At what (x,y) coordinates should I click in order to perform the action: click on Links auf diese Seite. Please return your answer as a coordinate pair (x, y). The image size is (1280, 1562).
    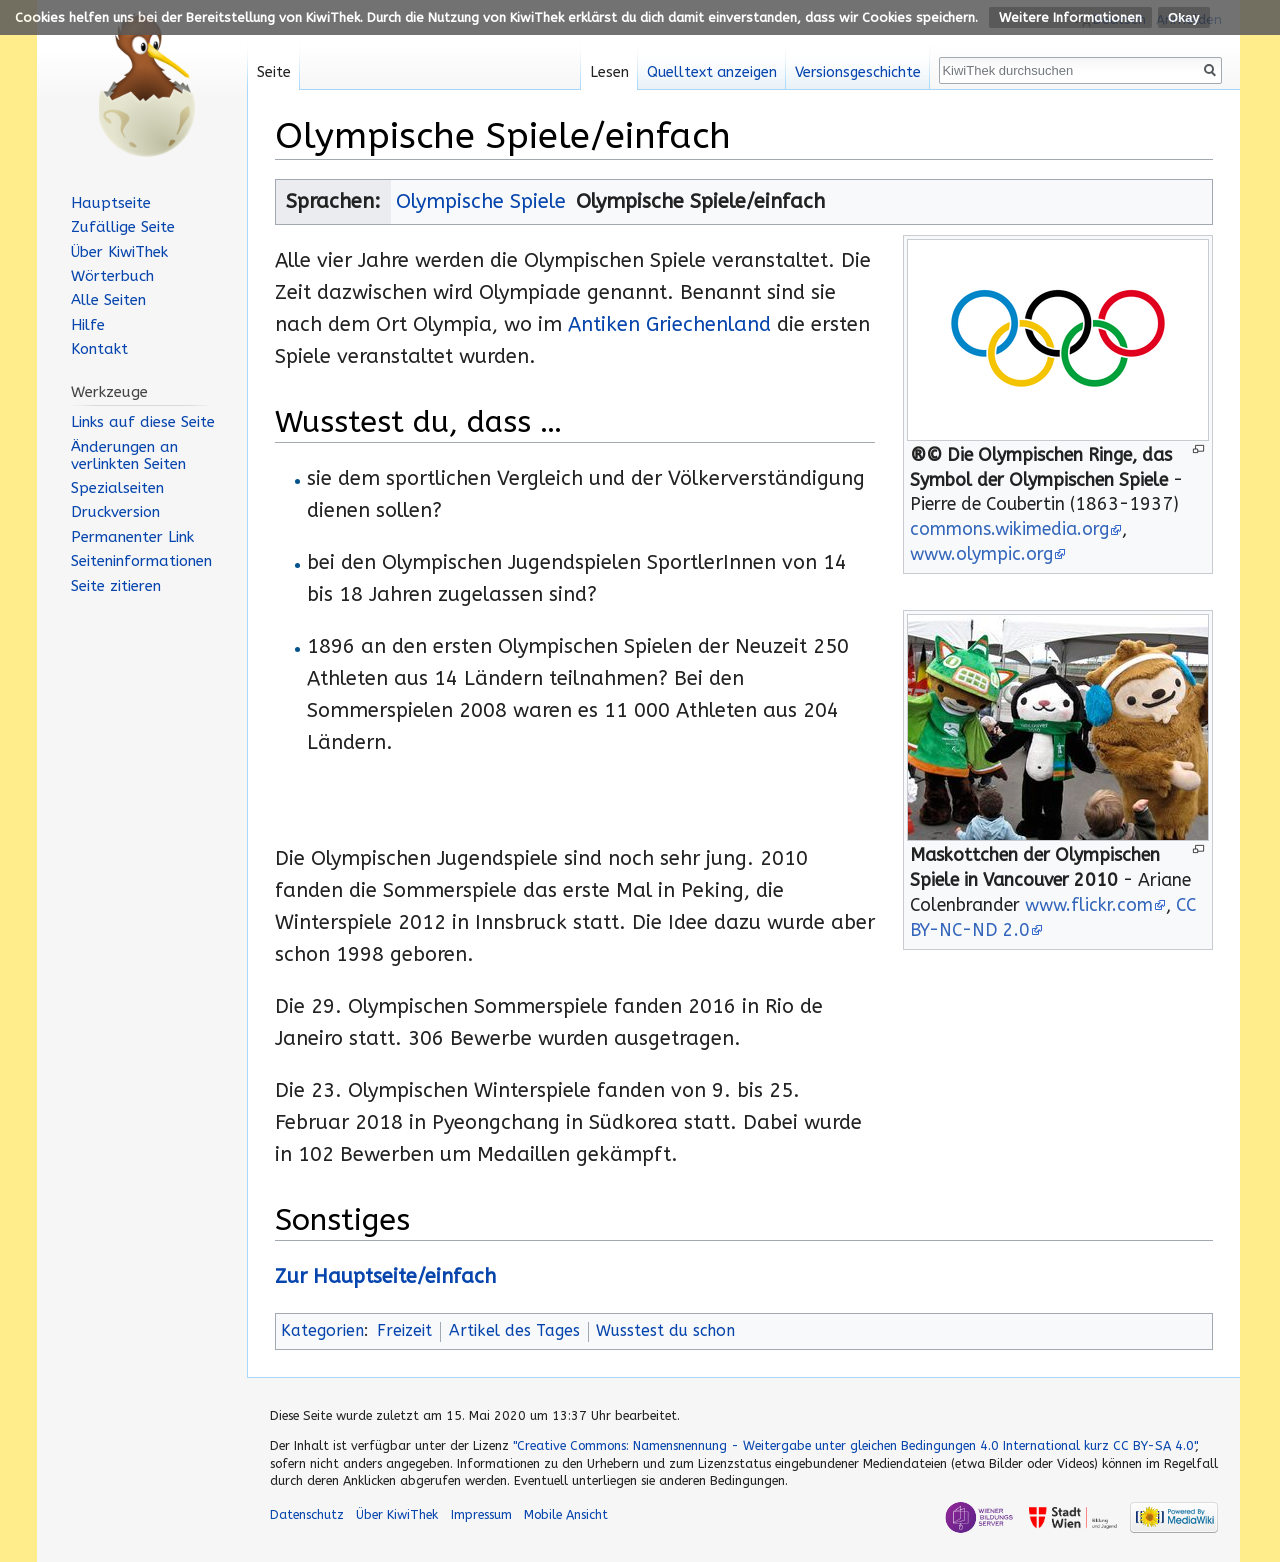
    Looking at the image, I should click on (143, 422).